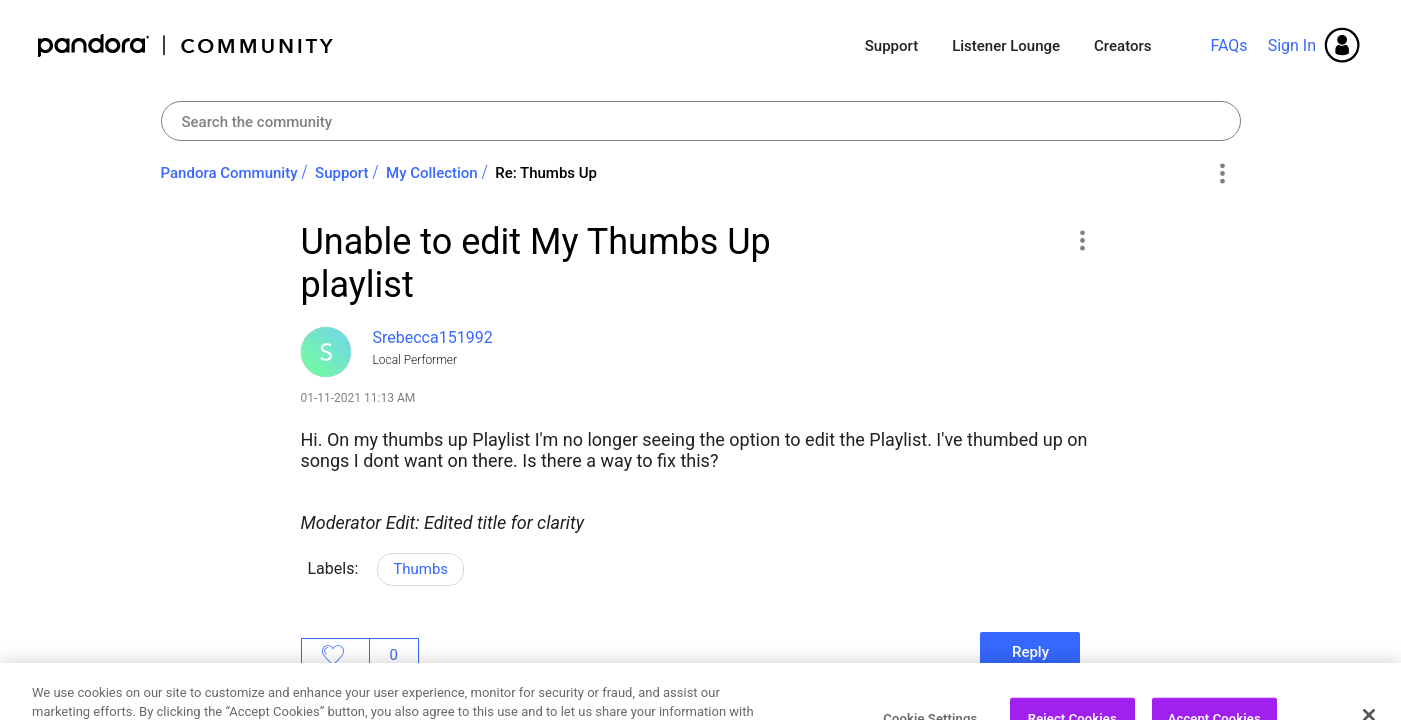 This screenshot has width=1401, height=720. I want to click on [button], so click(1082, 240).